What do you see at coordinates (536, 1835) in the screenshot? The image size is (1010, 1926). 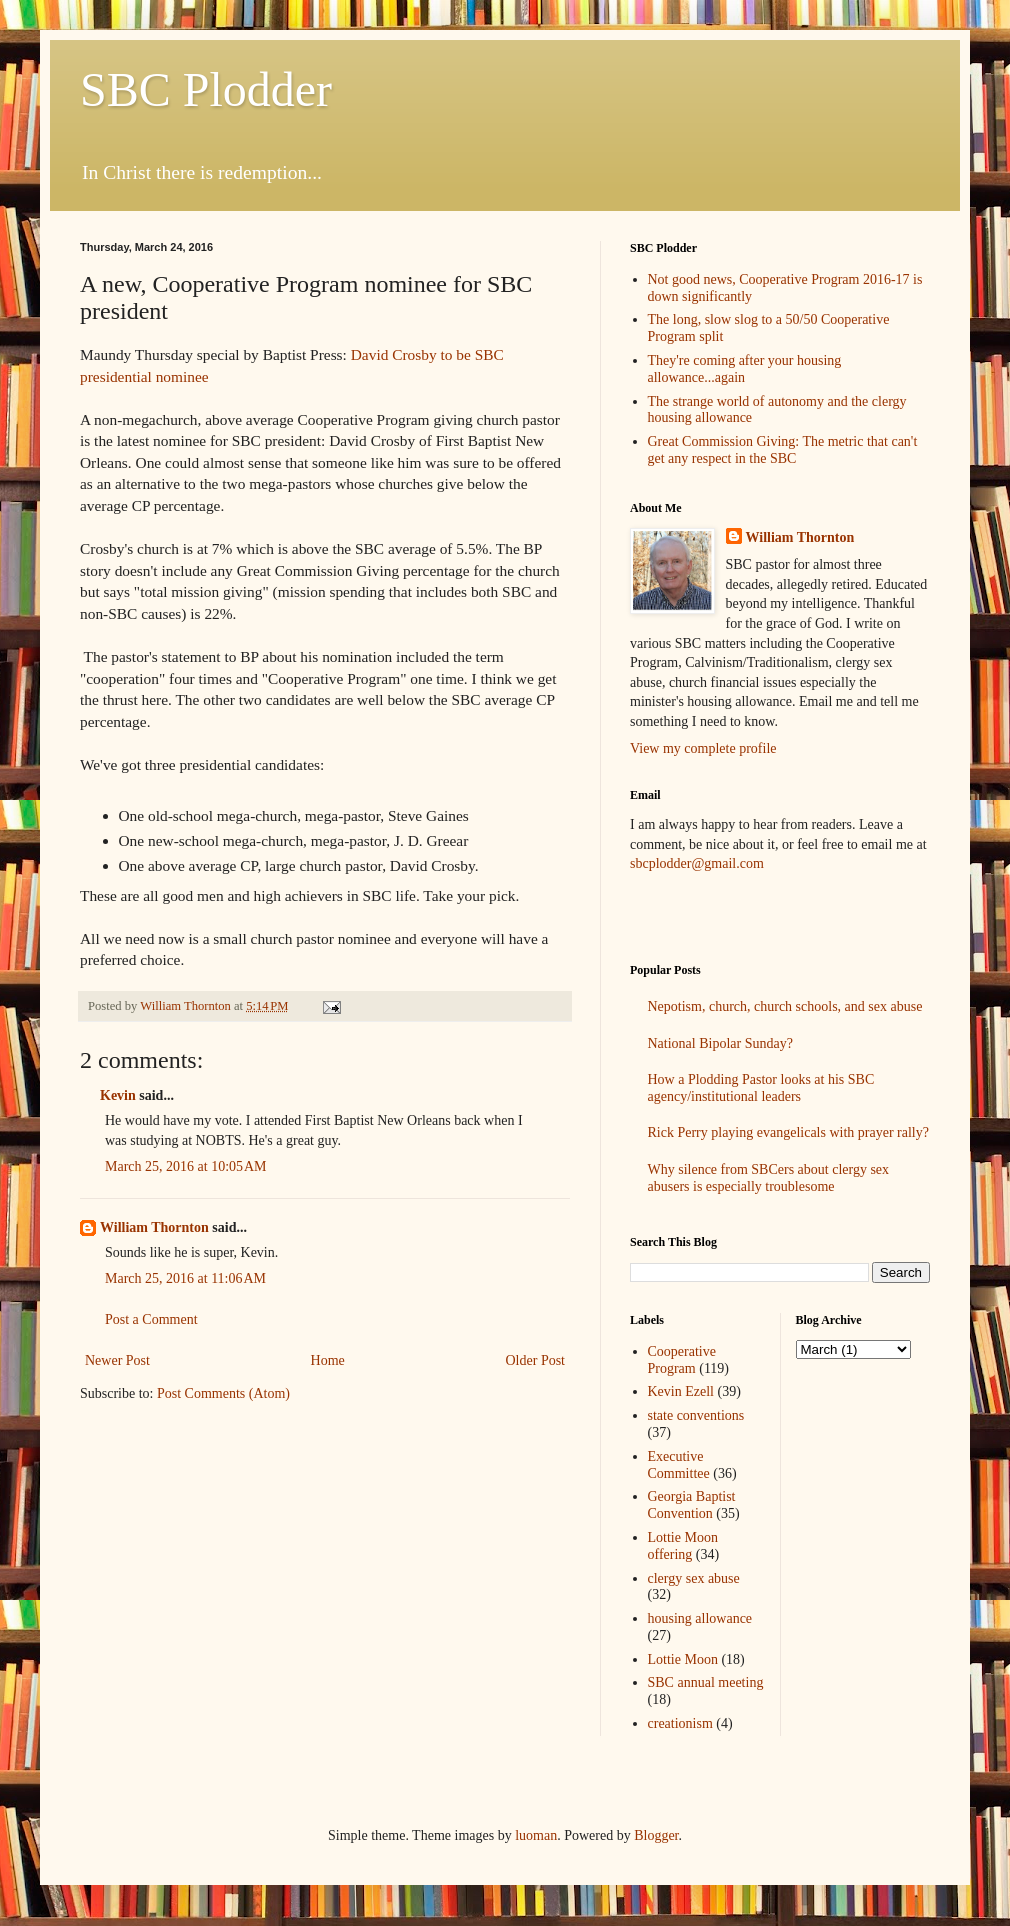 I see `luoman` at bounding box center [536, 1835].